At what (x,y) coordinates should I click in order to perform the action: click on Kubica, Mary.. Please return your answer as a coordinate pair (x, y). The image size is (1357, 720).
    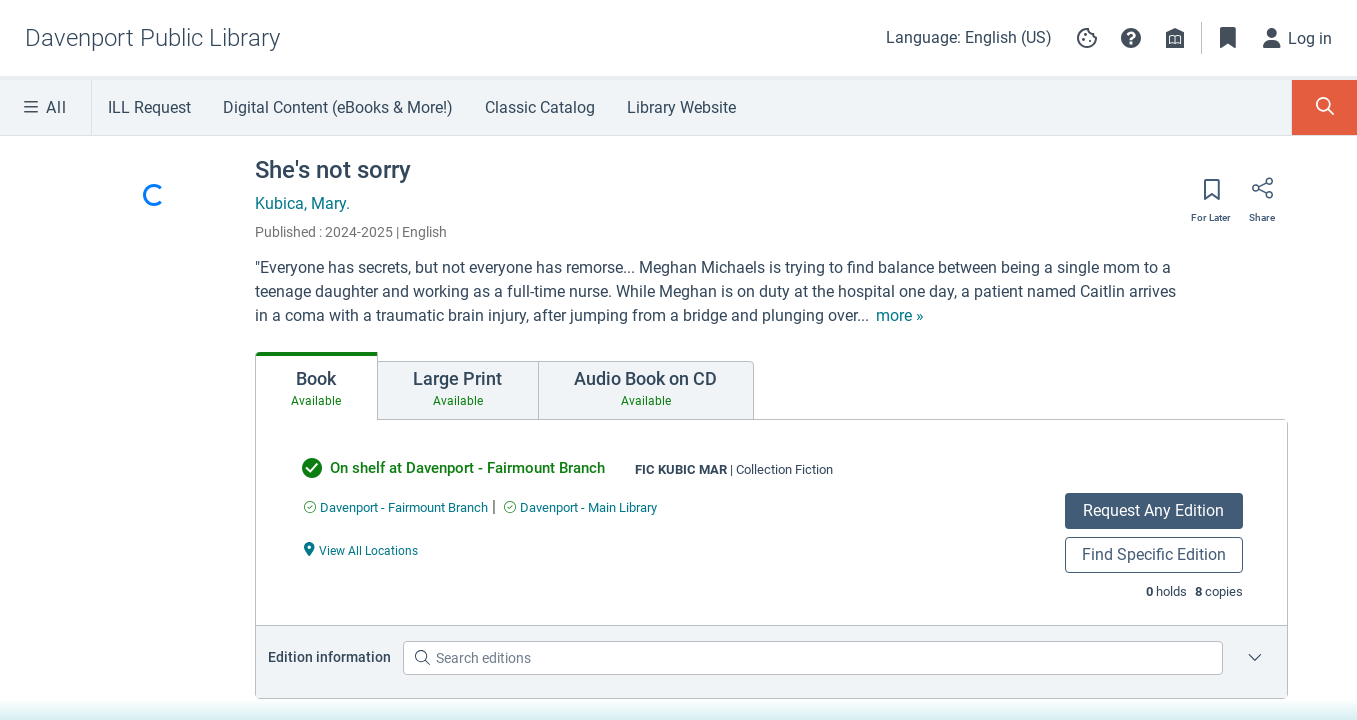
    Looking at the image, I should click on (302, 203).